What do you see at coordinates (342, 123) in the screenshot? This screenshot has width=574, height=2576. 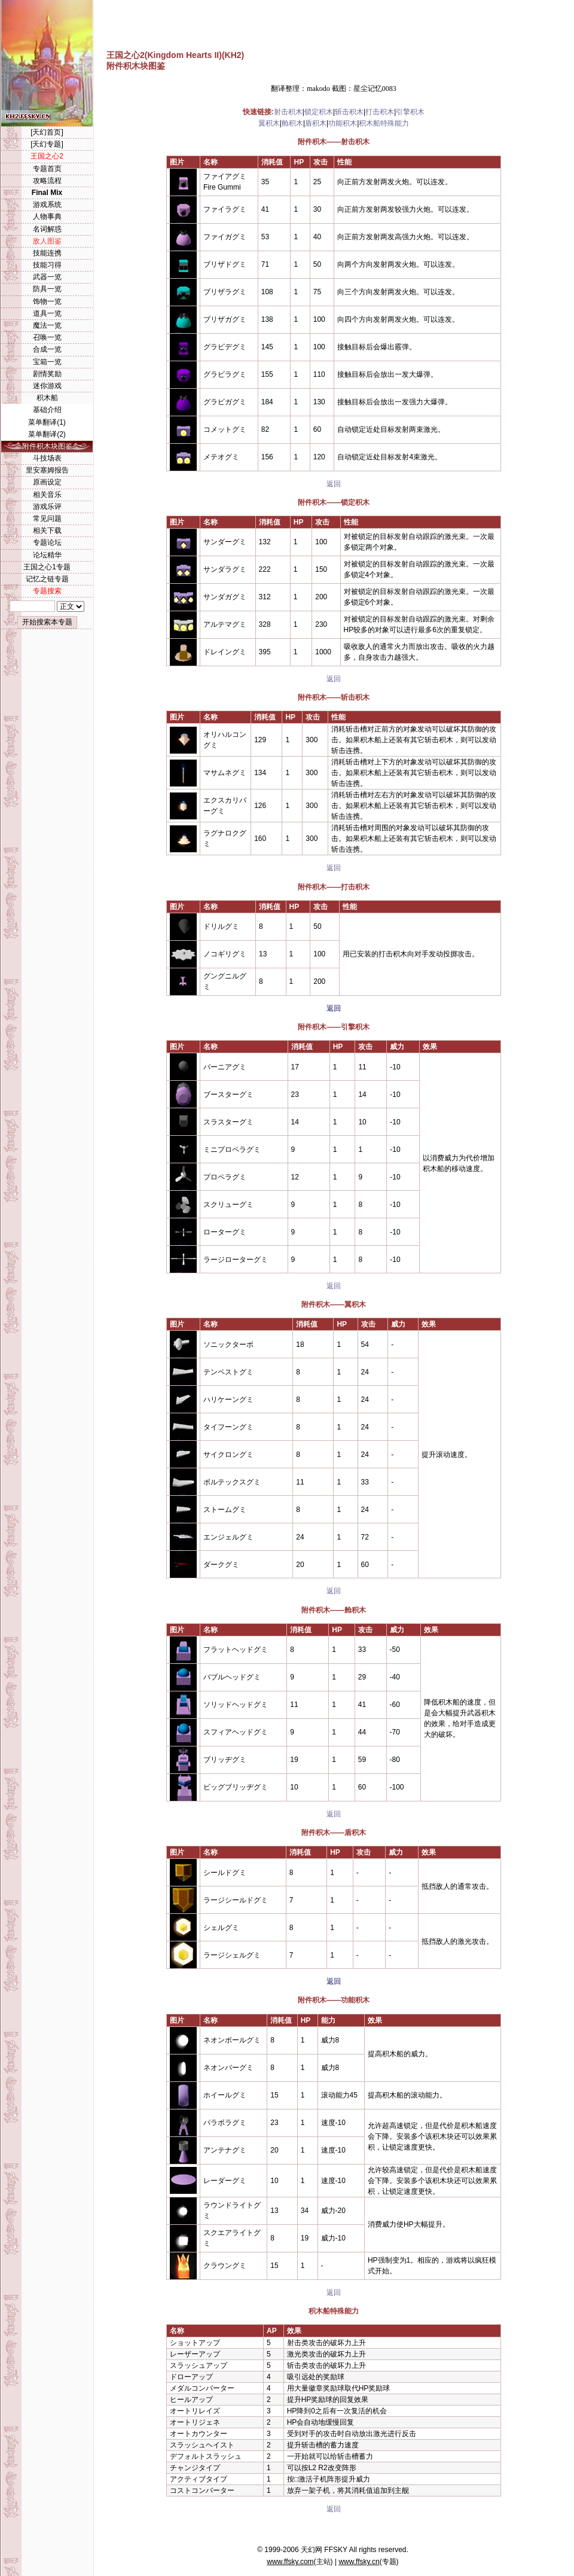 I see `功能积木` at bounding box center [342, 123].